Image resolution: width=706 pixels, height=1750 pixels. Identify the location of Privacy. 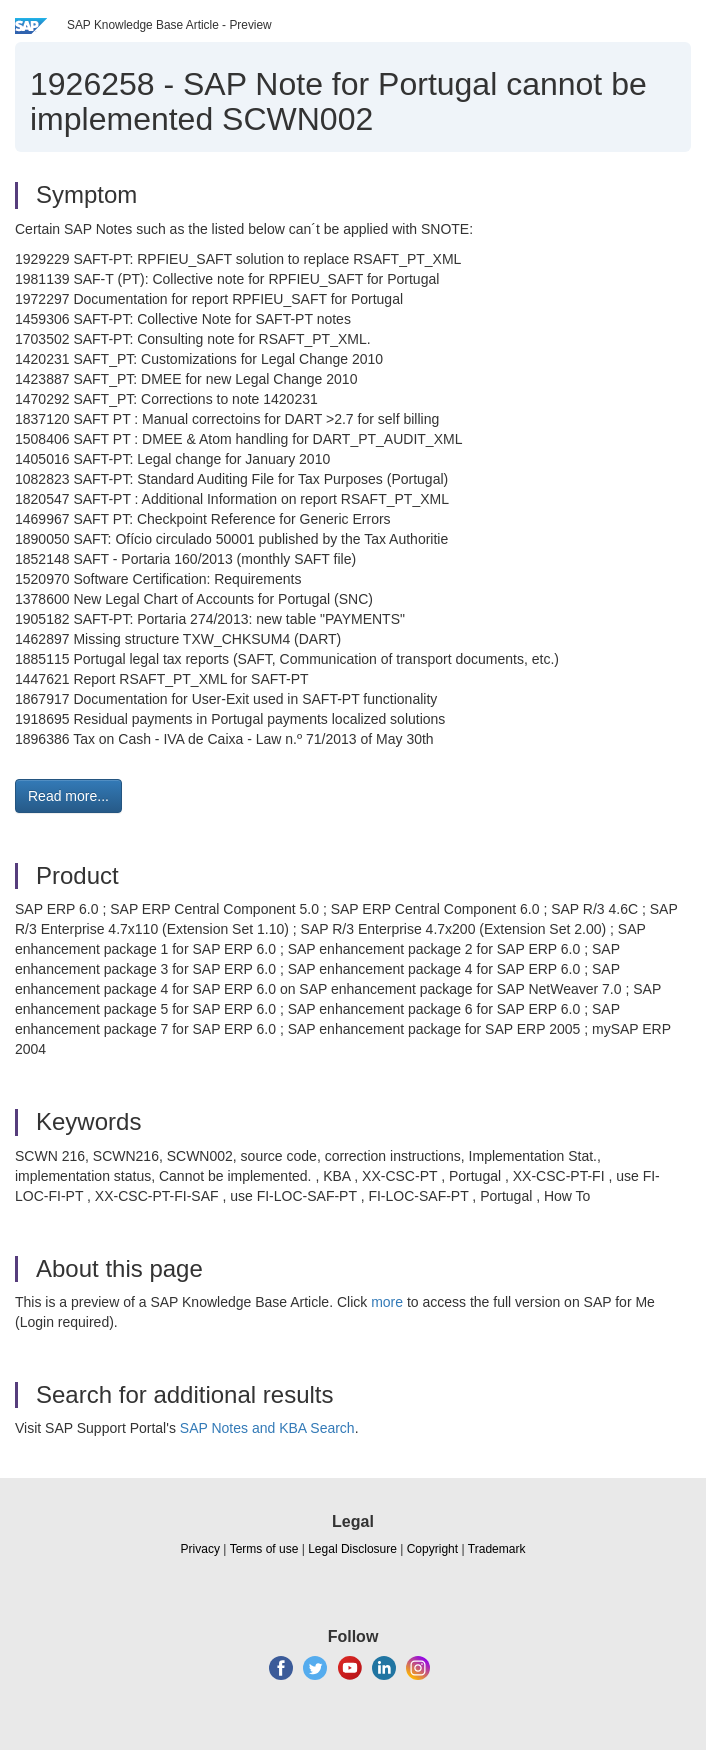
(200, 1549).